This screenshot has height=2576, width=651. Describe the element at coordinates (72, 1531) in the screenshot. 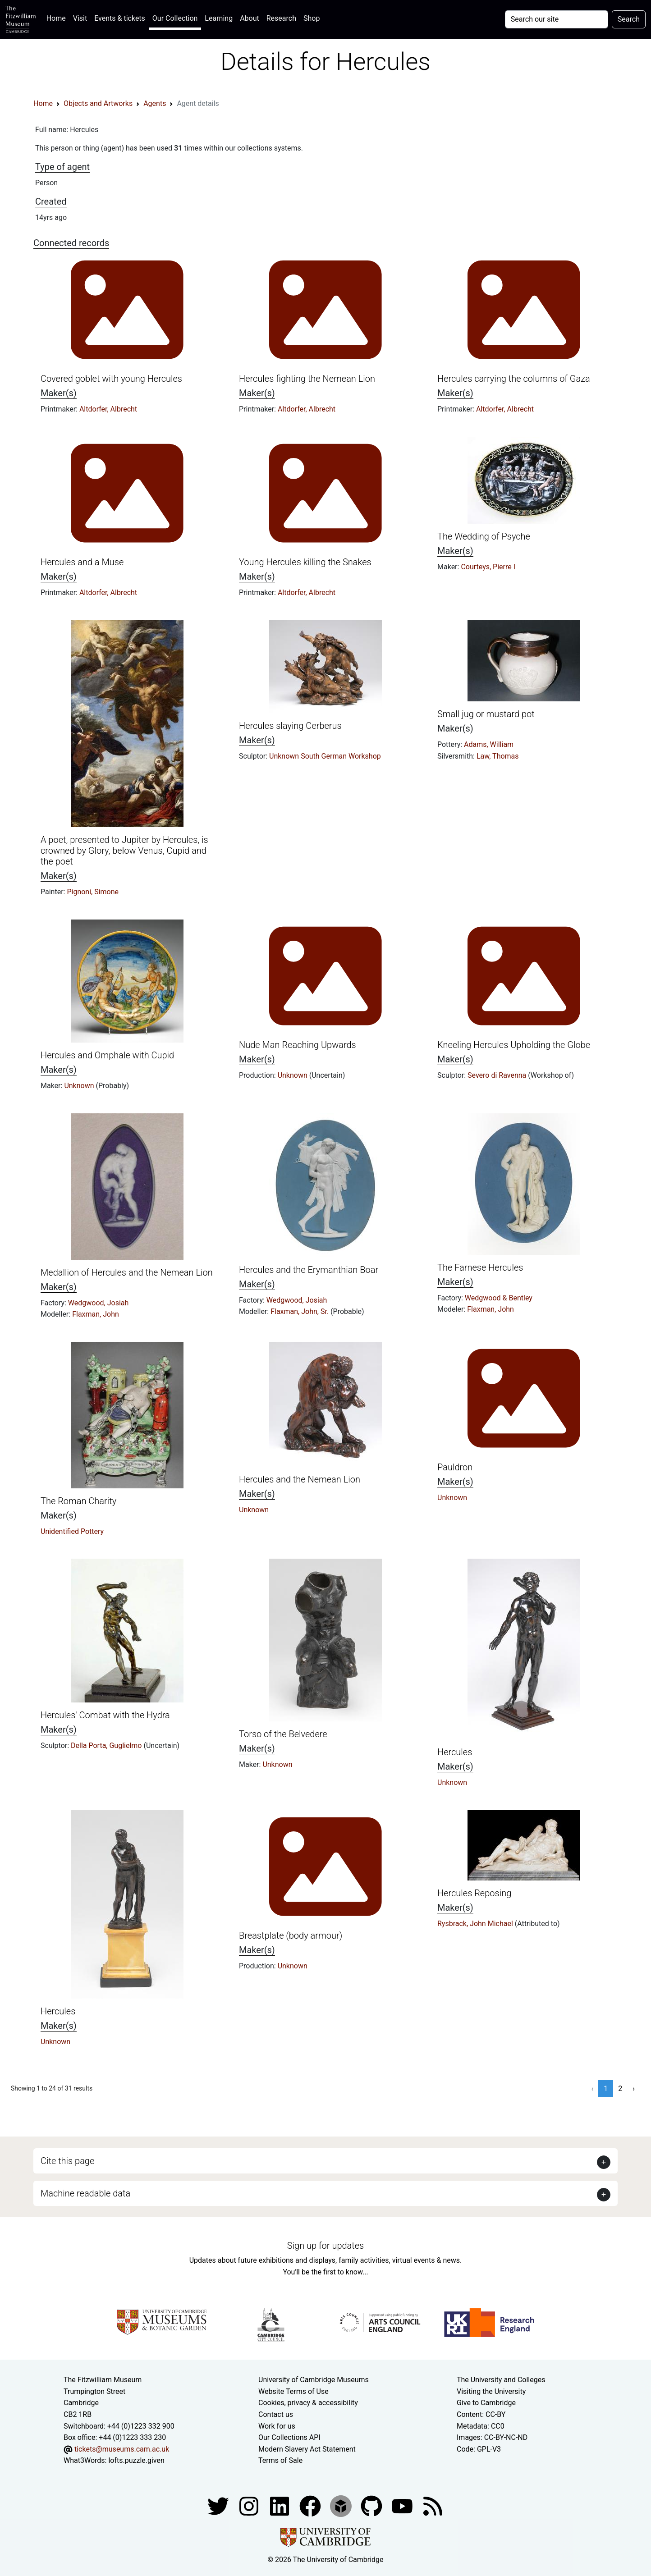

I see `Unidentified Pottery` at that location.